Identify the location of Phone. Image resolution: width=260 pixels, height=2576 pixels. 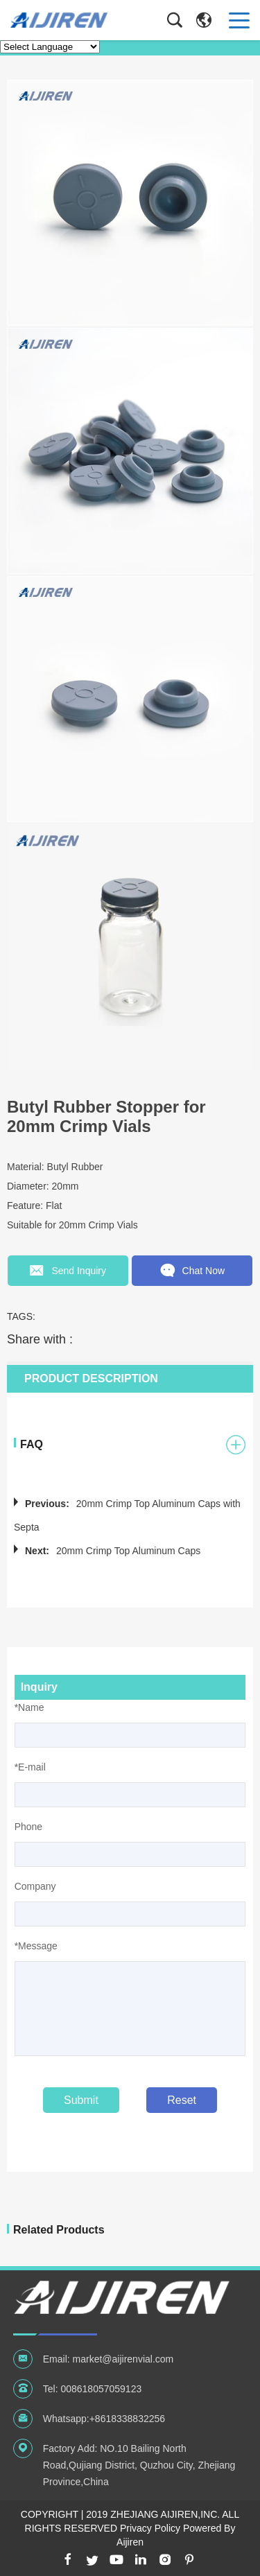
(28, 1825).